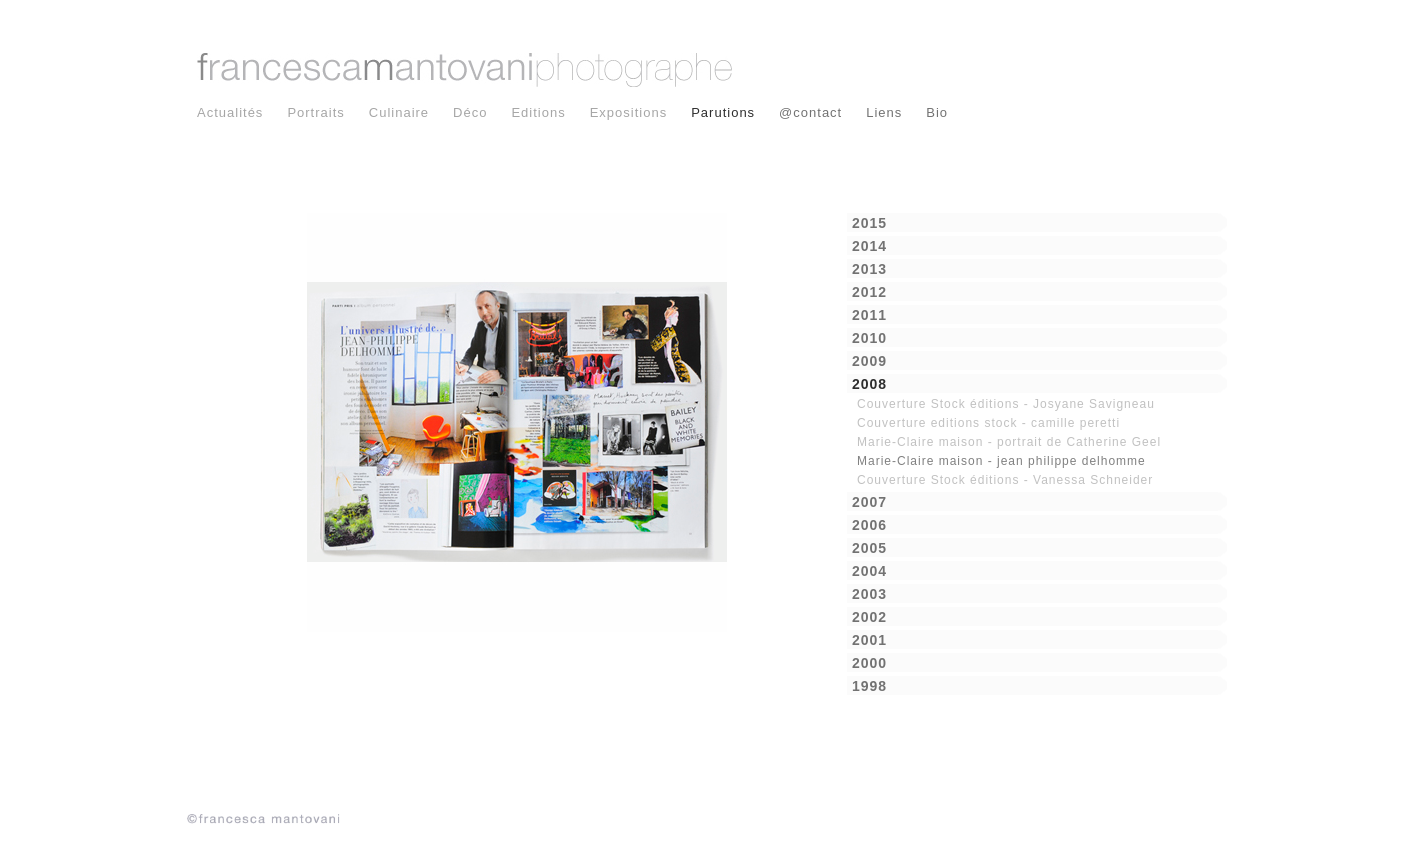  Describe the element at coordinates (315, 112) in the screenshot. I see `Portraits` at that location.